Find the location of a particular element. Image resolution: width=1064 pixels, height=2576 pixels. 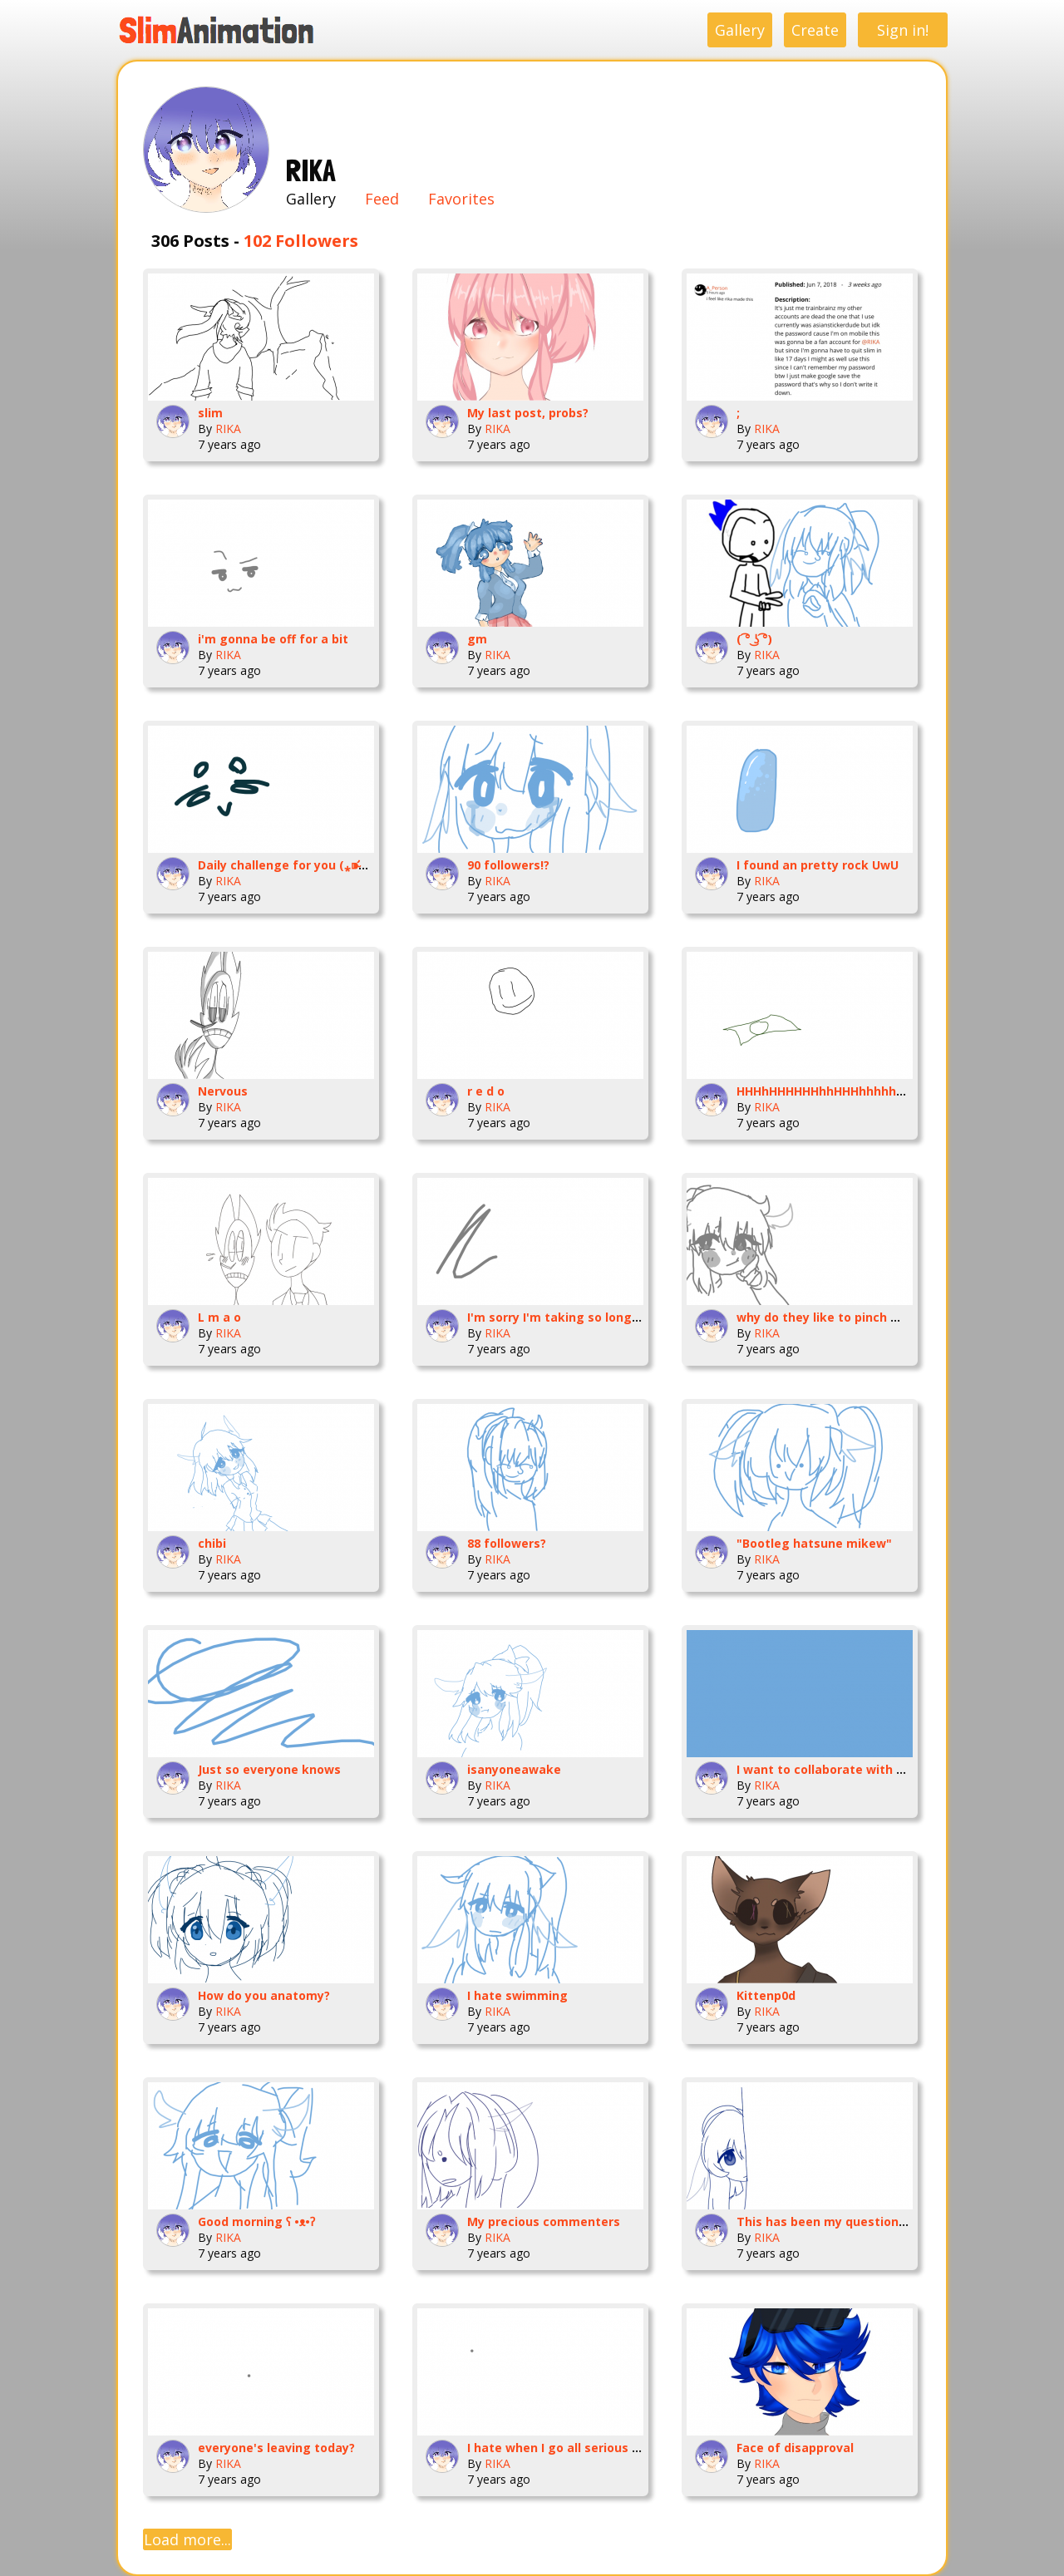

Gallery is located at coordinates (740, 30).